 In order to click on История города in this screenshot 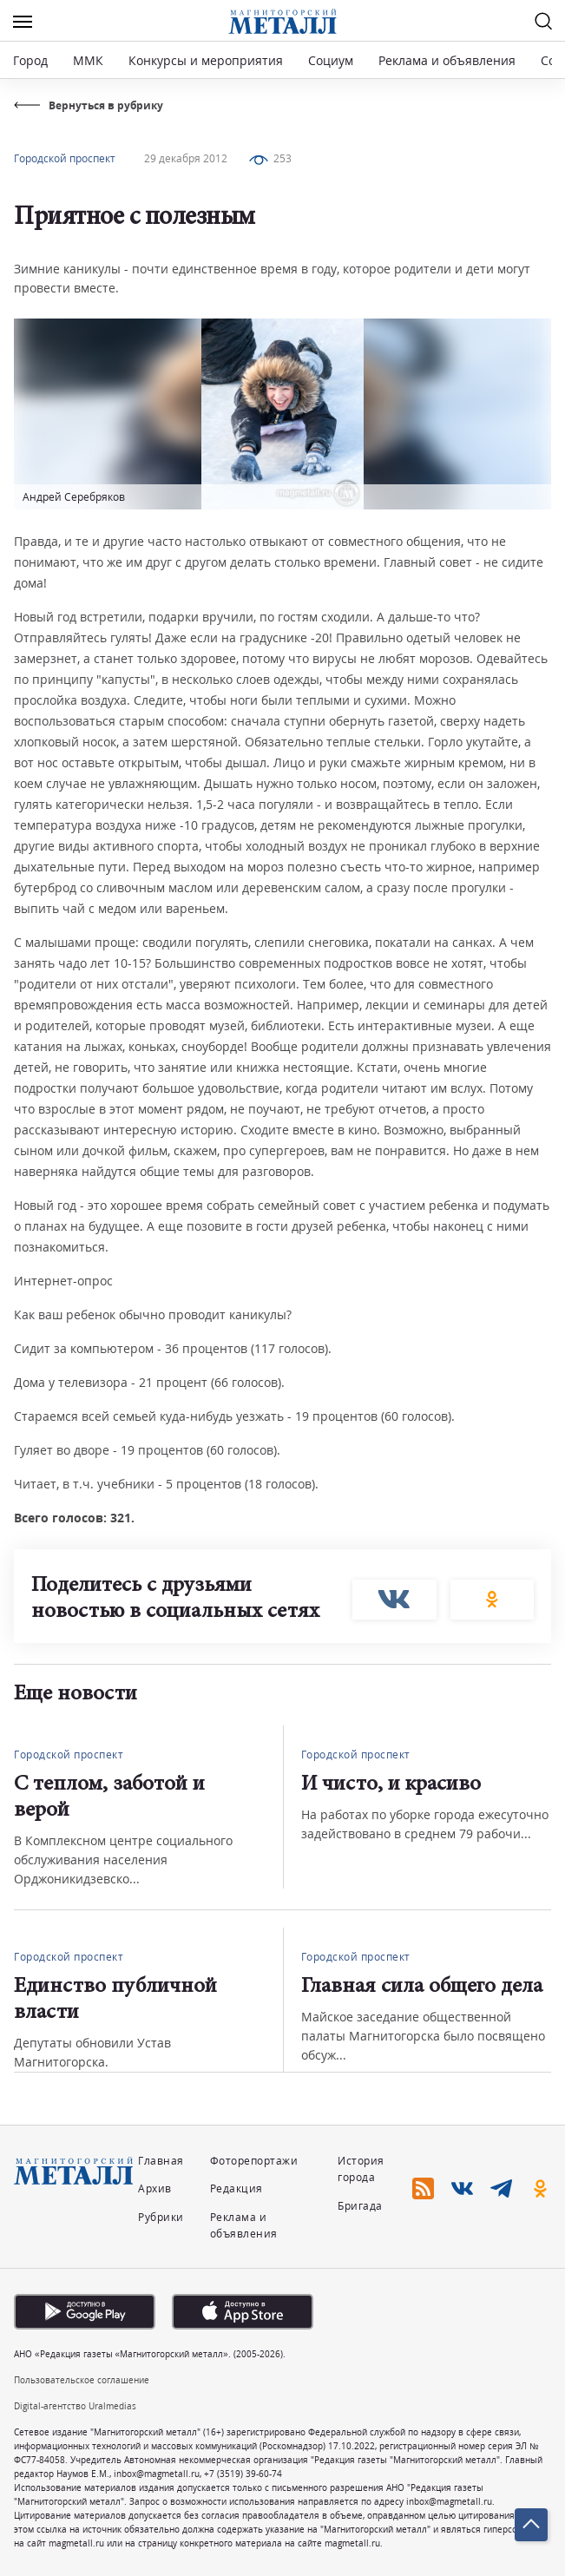, I will do `click(361, 2169)`.